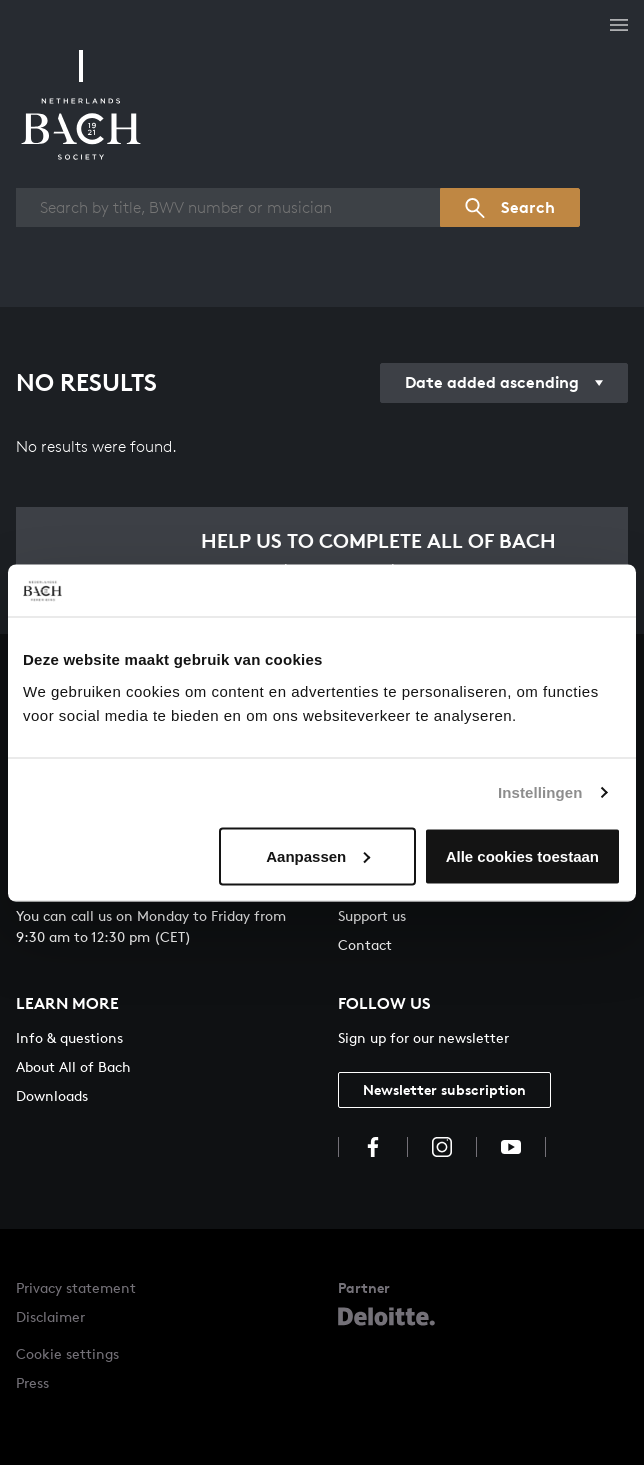 Image resolution: width=644 pixels, height=1465 pixels. What do you see at coordinates (522, 855) in the screenshot?
I see `Alle cookies toestaan` at bounding box center [522, 855].